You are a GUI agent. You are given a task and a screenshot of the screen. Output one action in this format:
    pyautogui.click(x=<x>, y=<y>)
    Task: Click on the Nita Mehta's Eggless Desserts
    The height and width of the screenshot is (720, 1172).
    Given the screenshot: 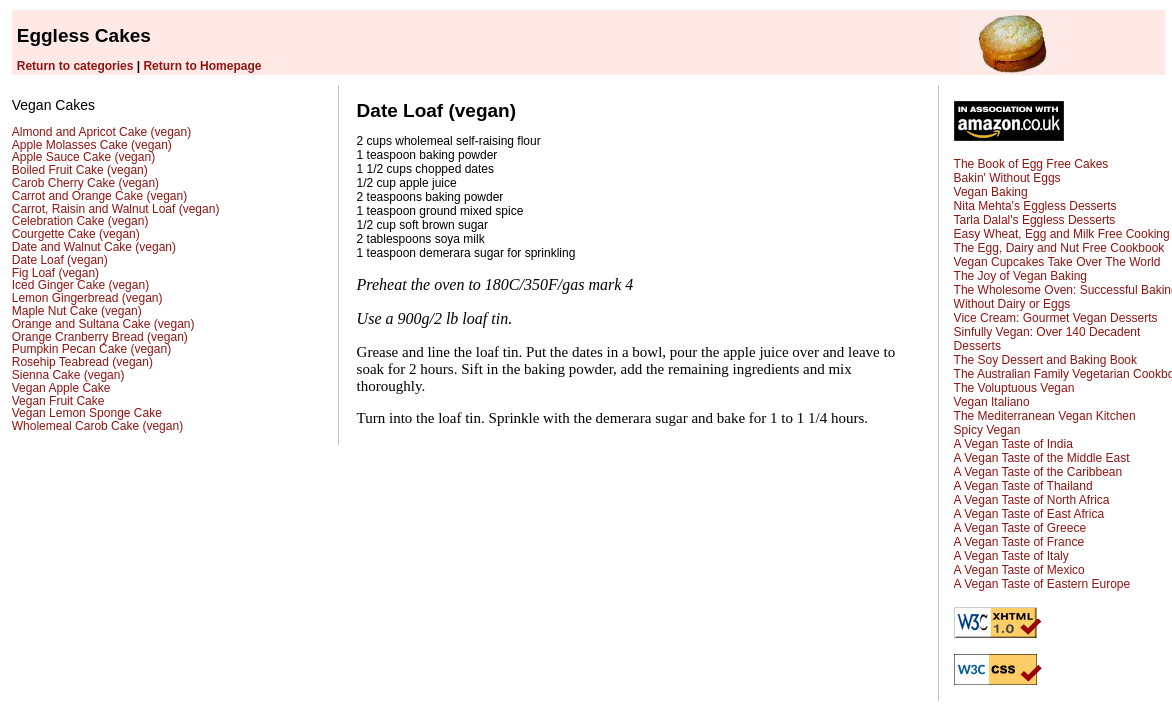 What is the action you would take?
    pyautogui.click(x=1035, y=206)
    